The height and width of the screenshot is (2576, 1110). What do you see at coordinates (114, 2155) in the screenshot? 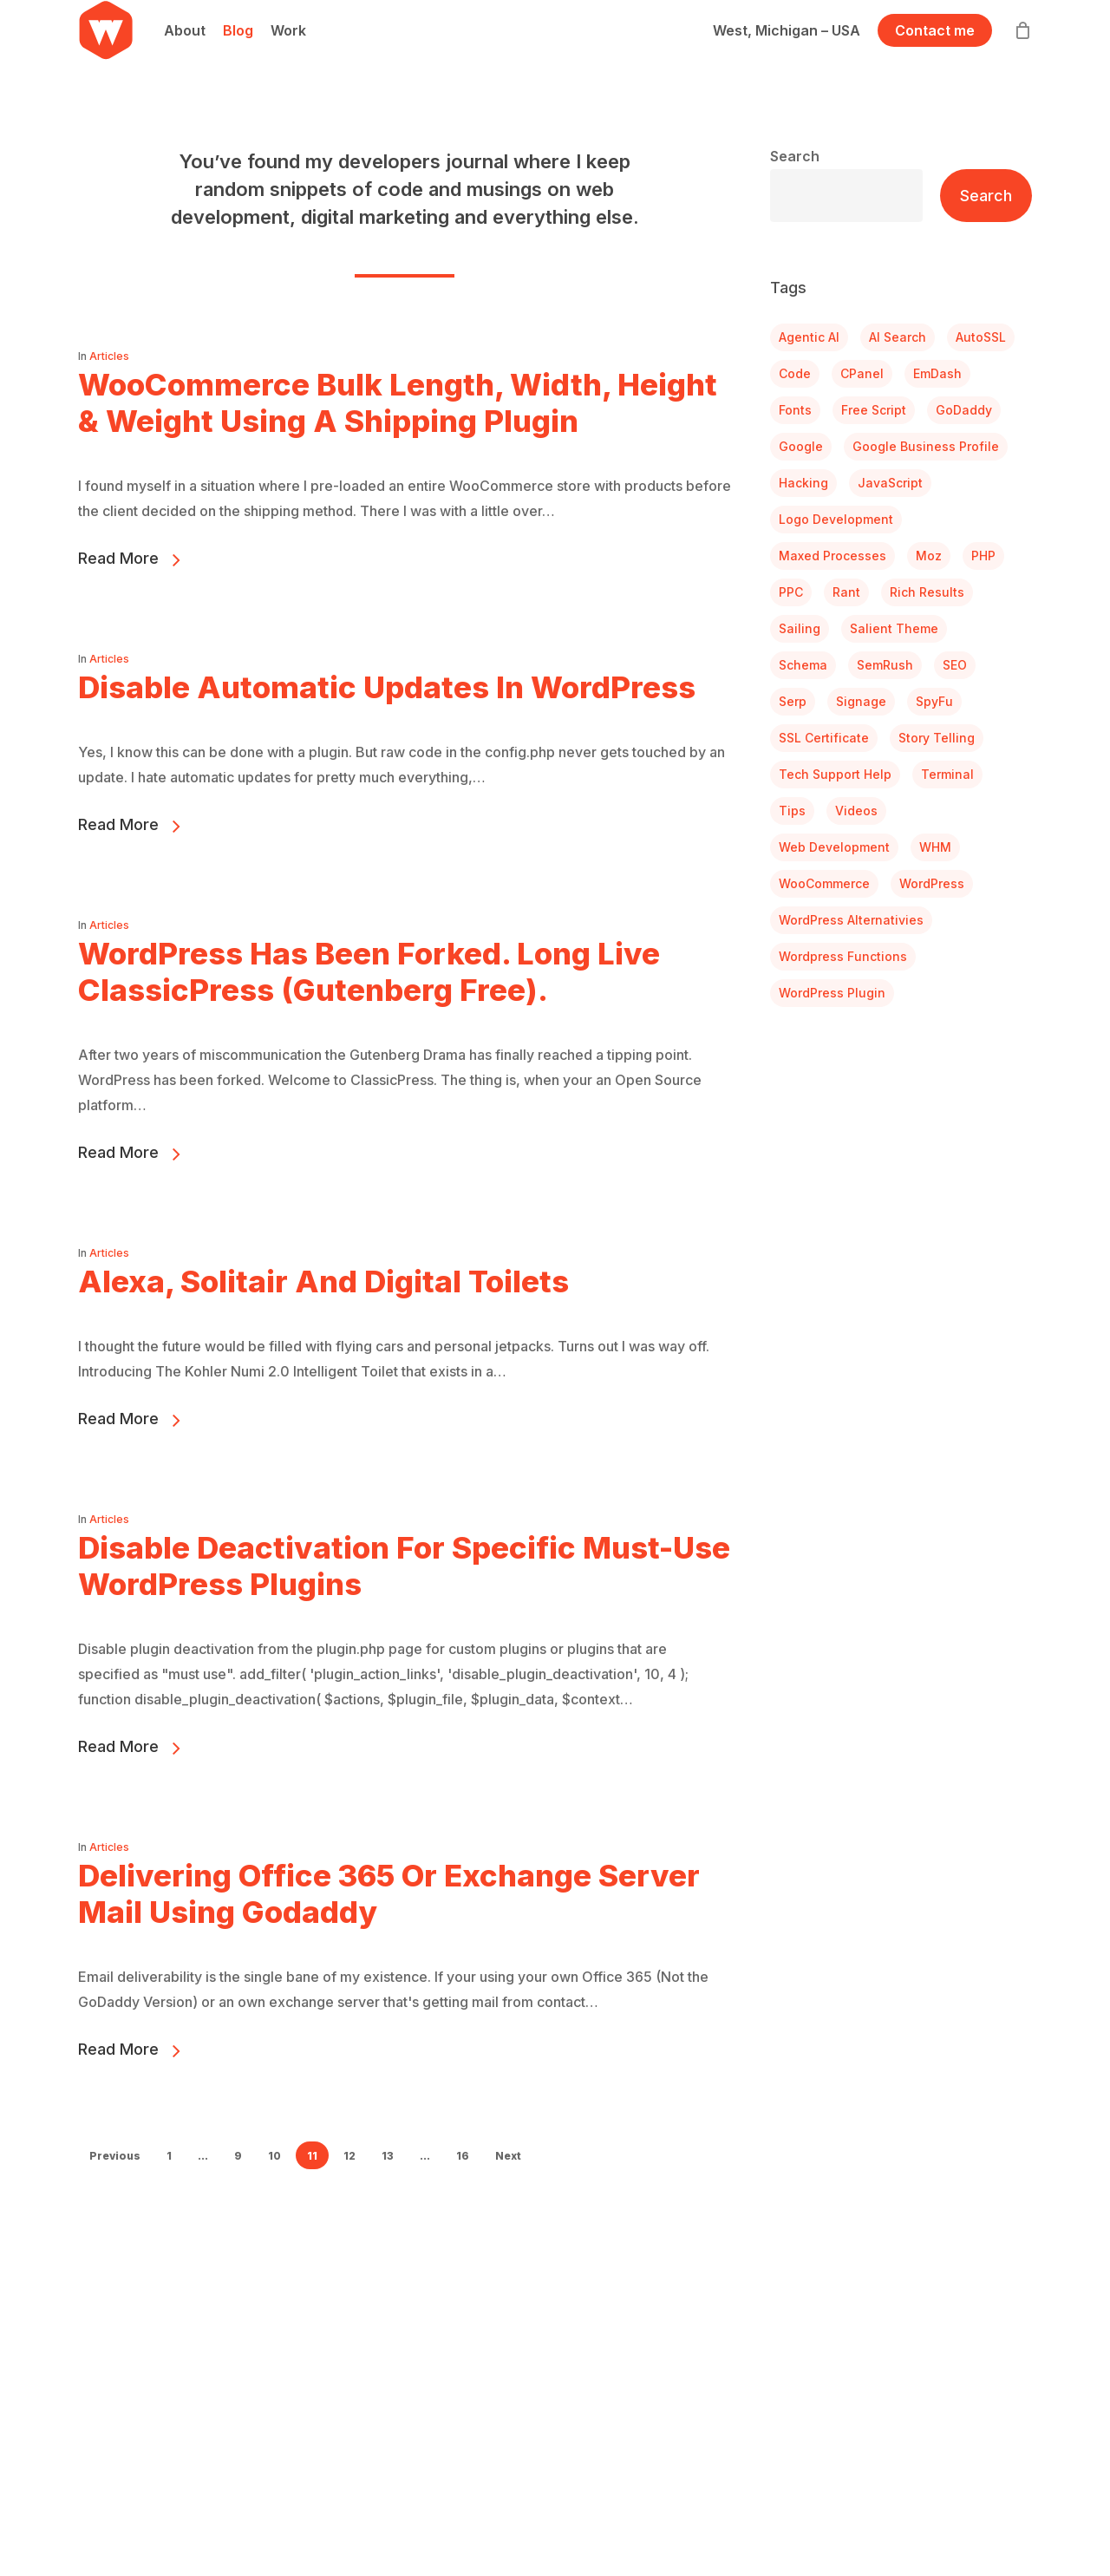
I see `Previous` at bounding box center [114, 2155].